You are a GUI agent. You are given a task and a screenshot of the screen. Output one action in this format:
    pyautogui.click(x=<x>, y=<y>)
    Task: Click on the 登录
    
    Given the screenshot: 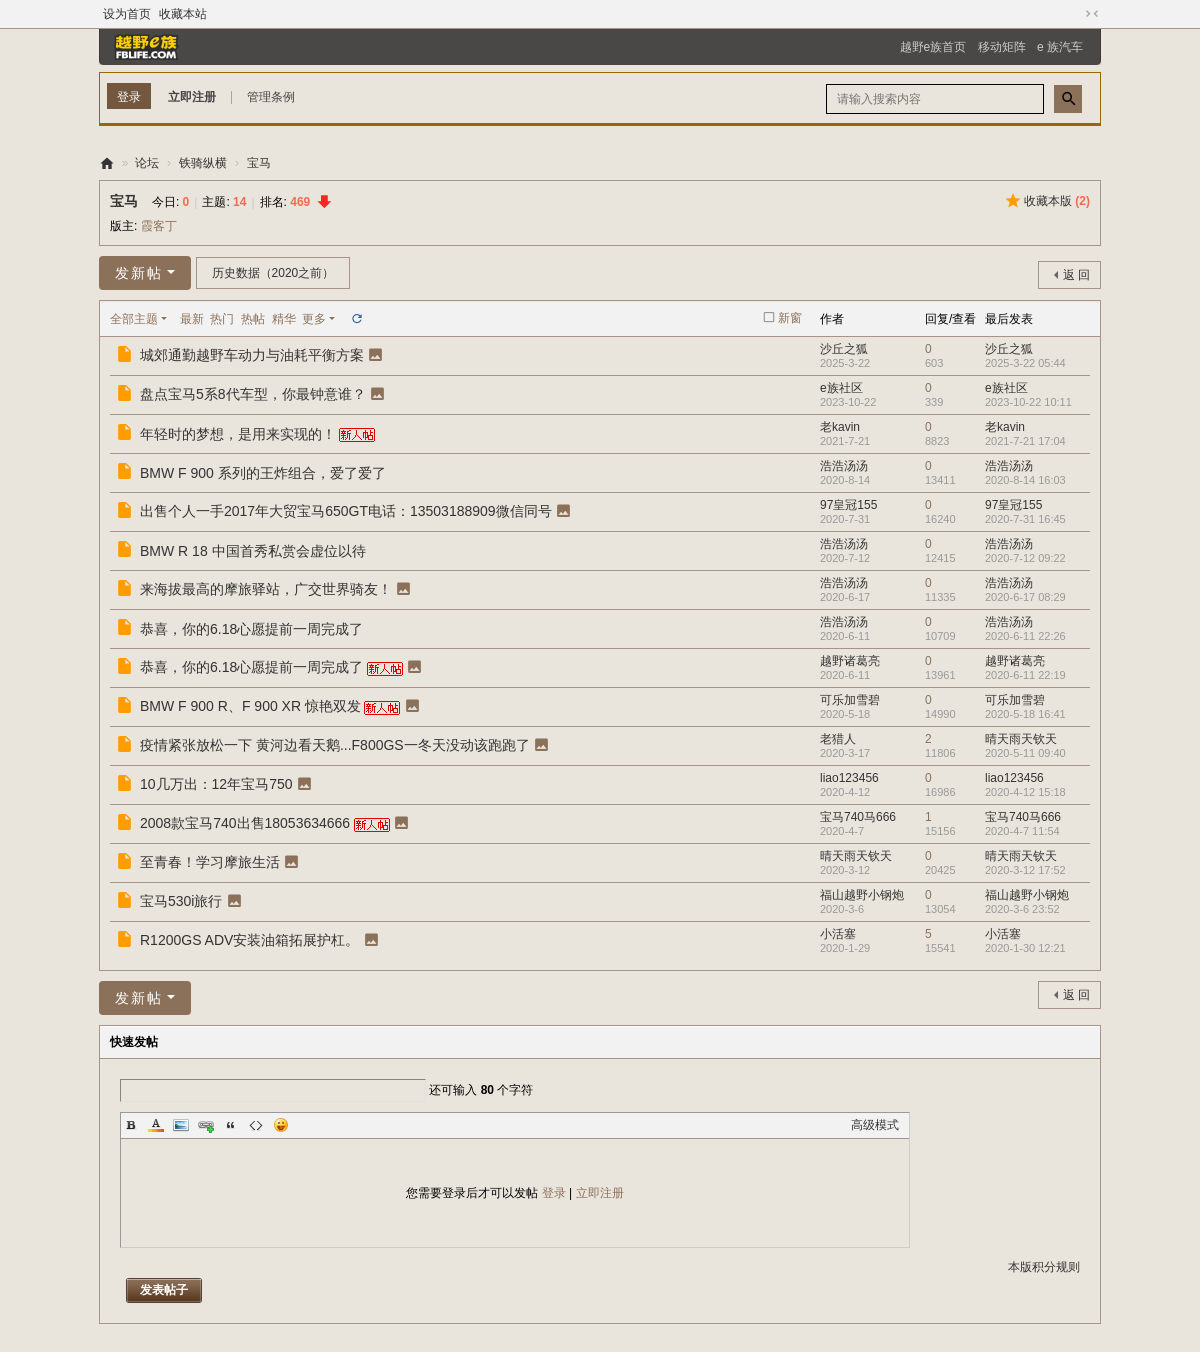 What is the action you would take?
    pyautogui.click(x=554, y=1193)
    